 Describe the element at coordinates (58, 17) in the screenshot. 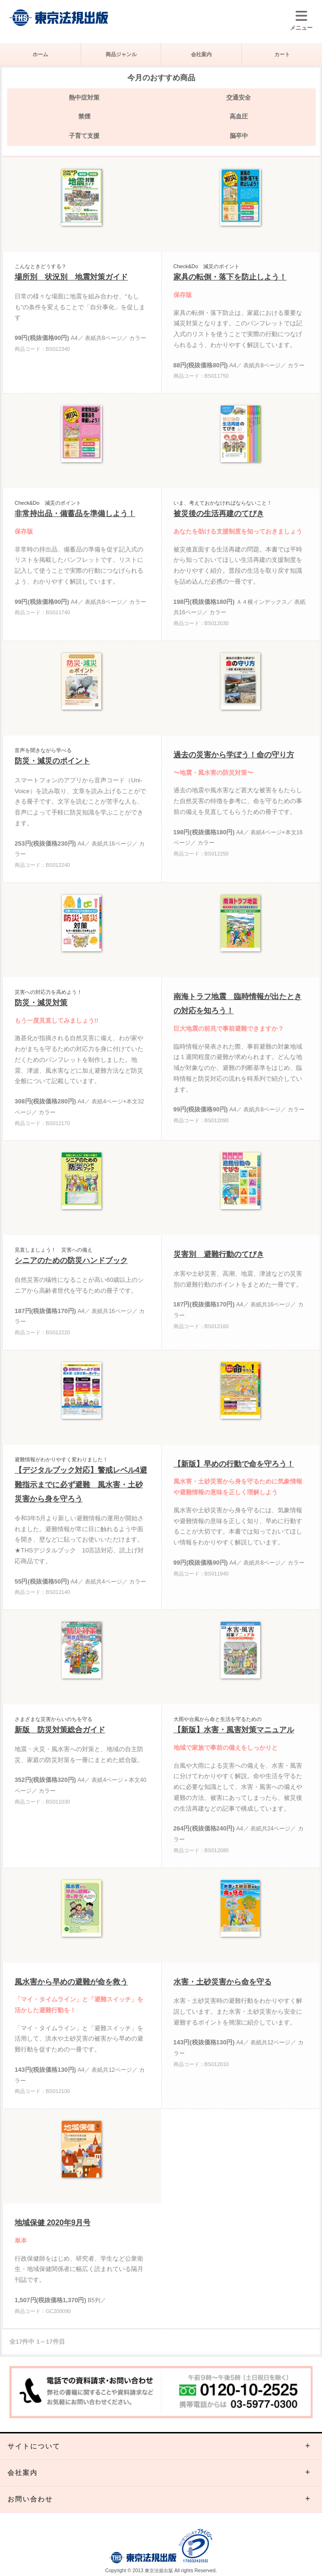

I see `株式会社東京法規出版` at that location.